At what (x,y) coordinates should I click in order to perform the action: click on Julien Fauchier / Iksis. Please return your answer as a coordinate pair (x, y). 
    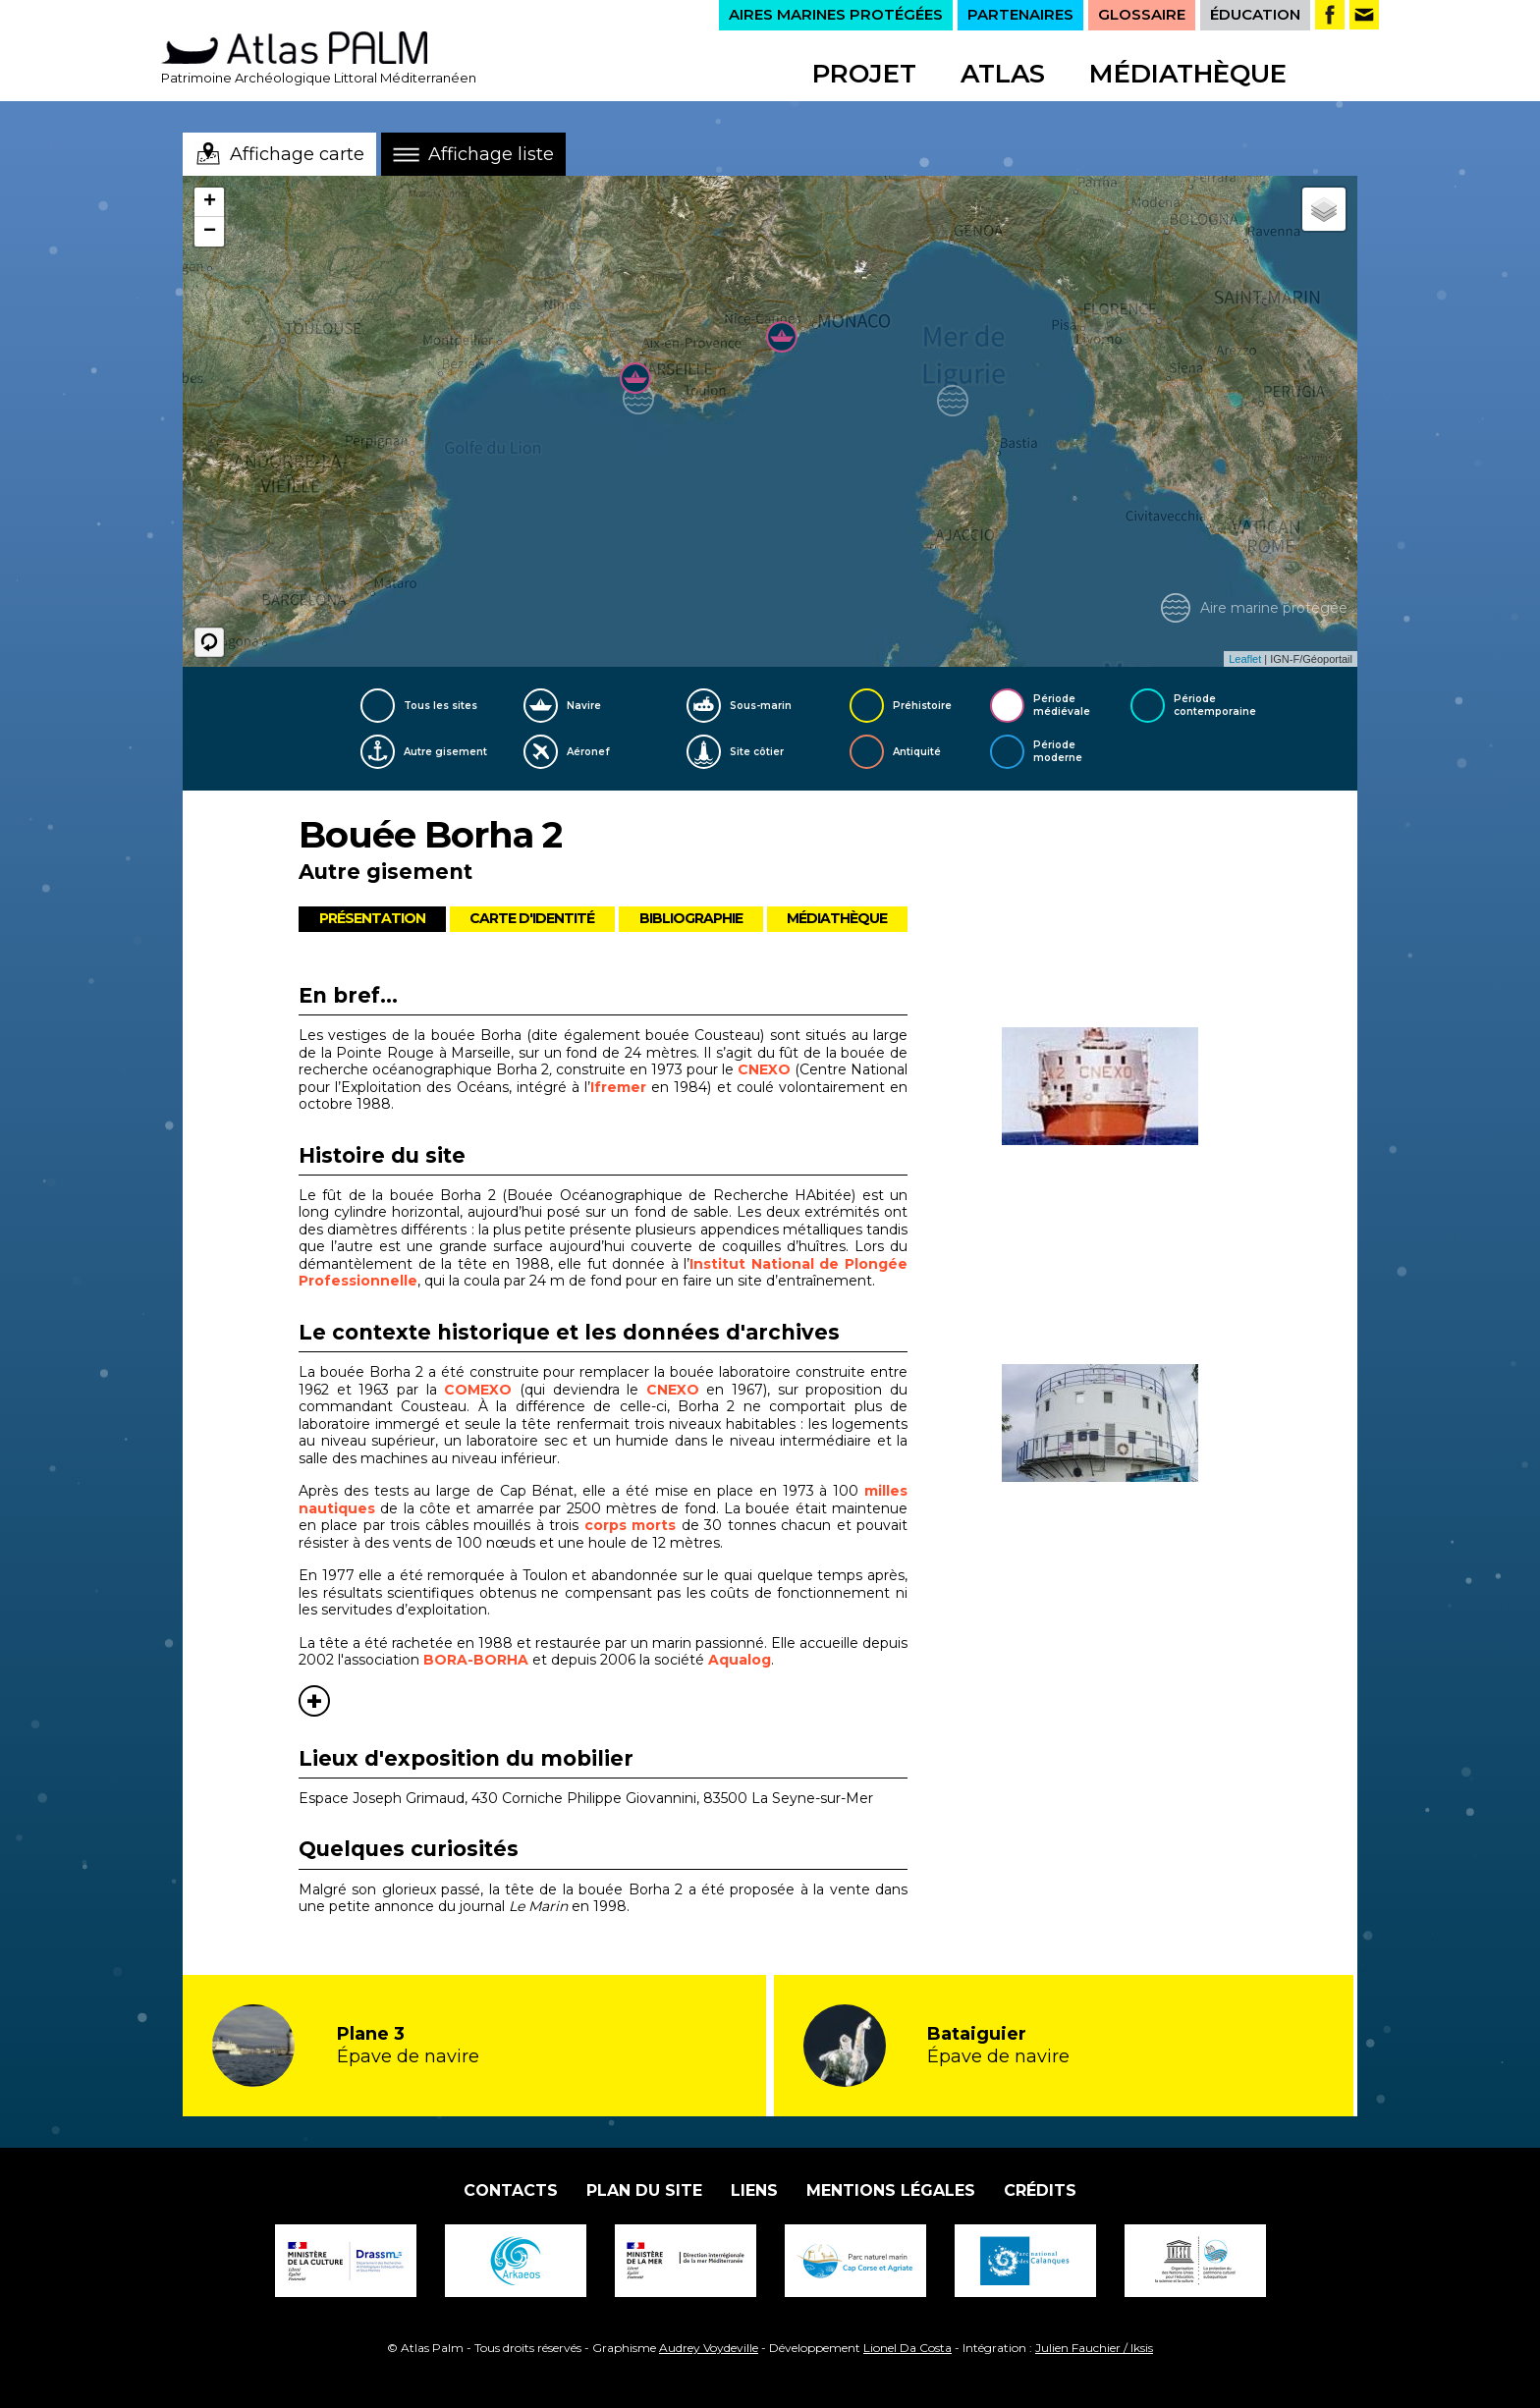
    Looking at the image, I should click on (1094, 2347).